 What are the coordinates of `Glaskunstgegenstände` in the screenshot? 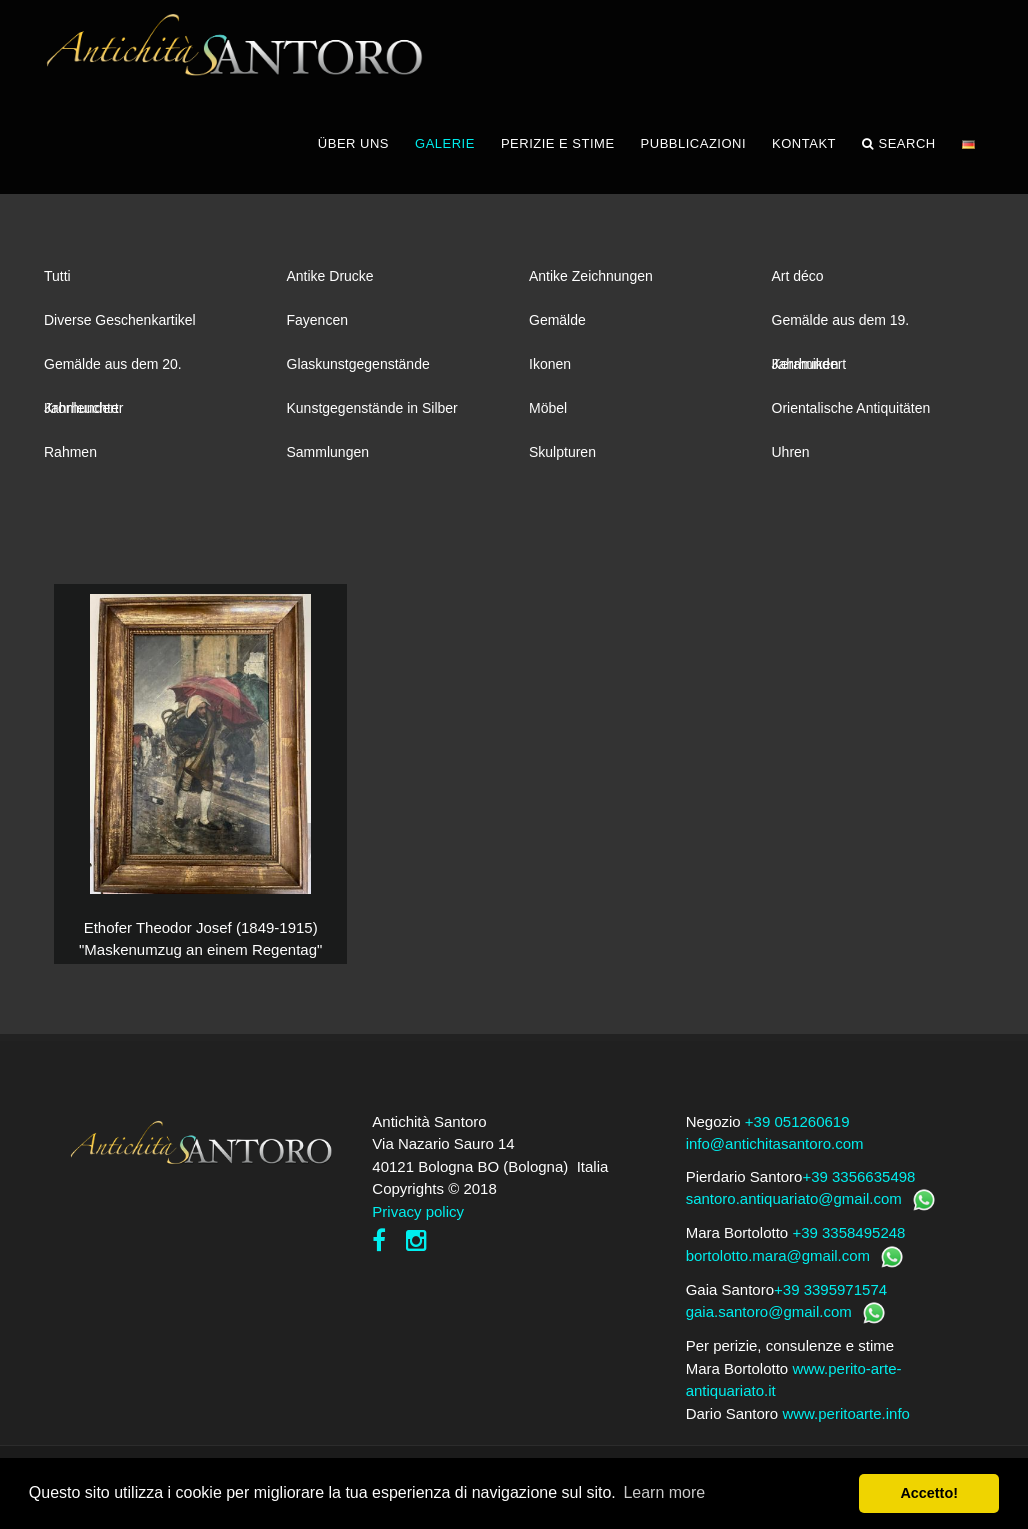 It's located at (358, 370).